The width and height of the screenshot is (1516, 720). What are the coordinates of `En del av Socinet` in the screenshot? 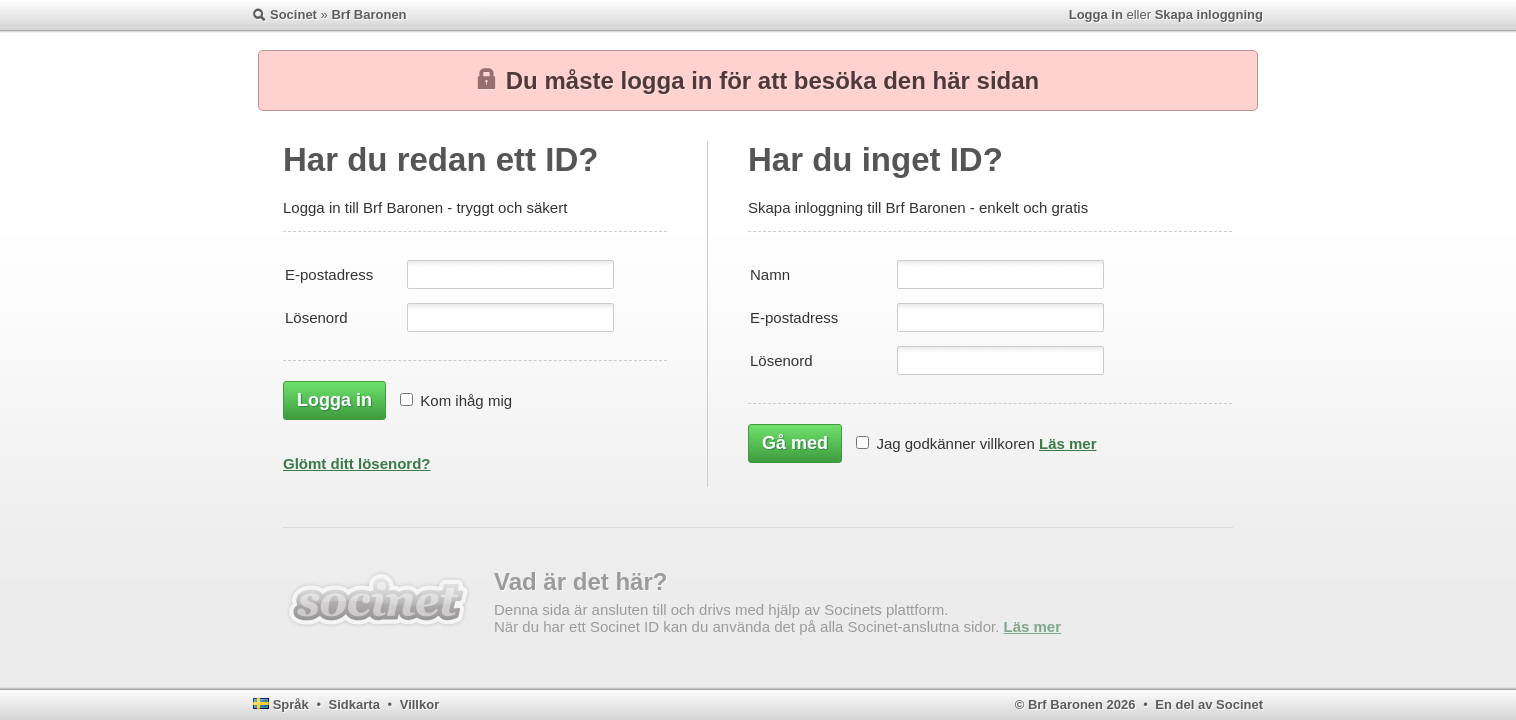 It's located at (1209, 704).